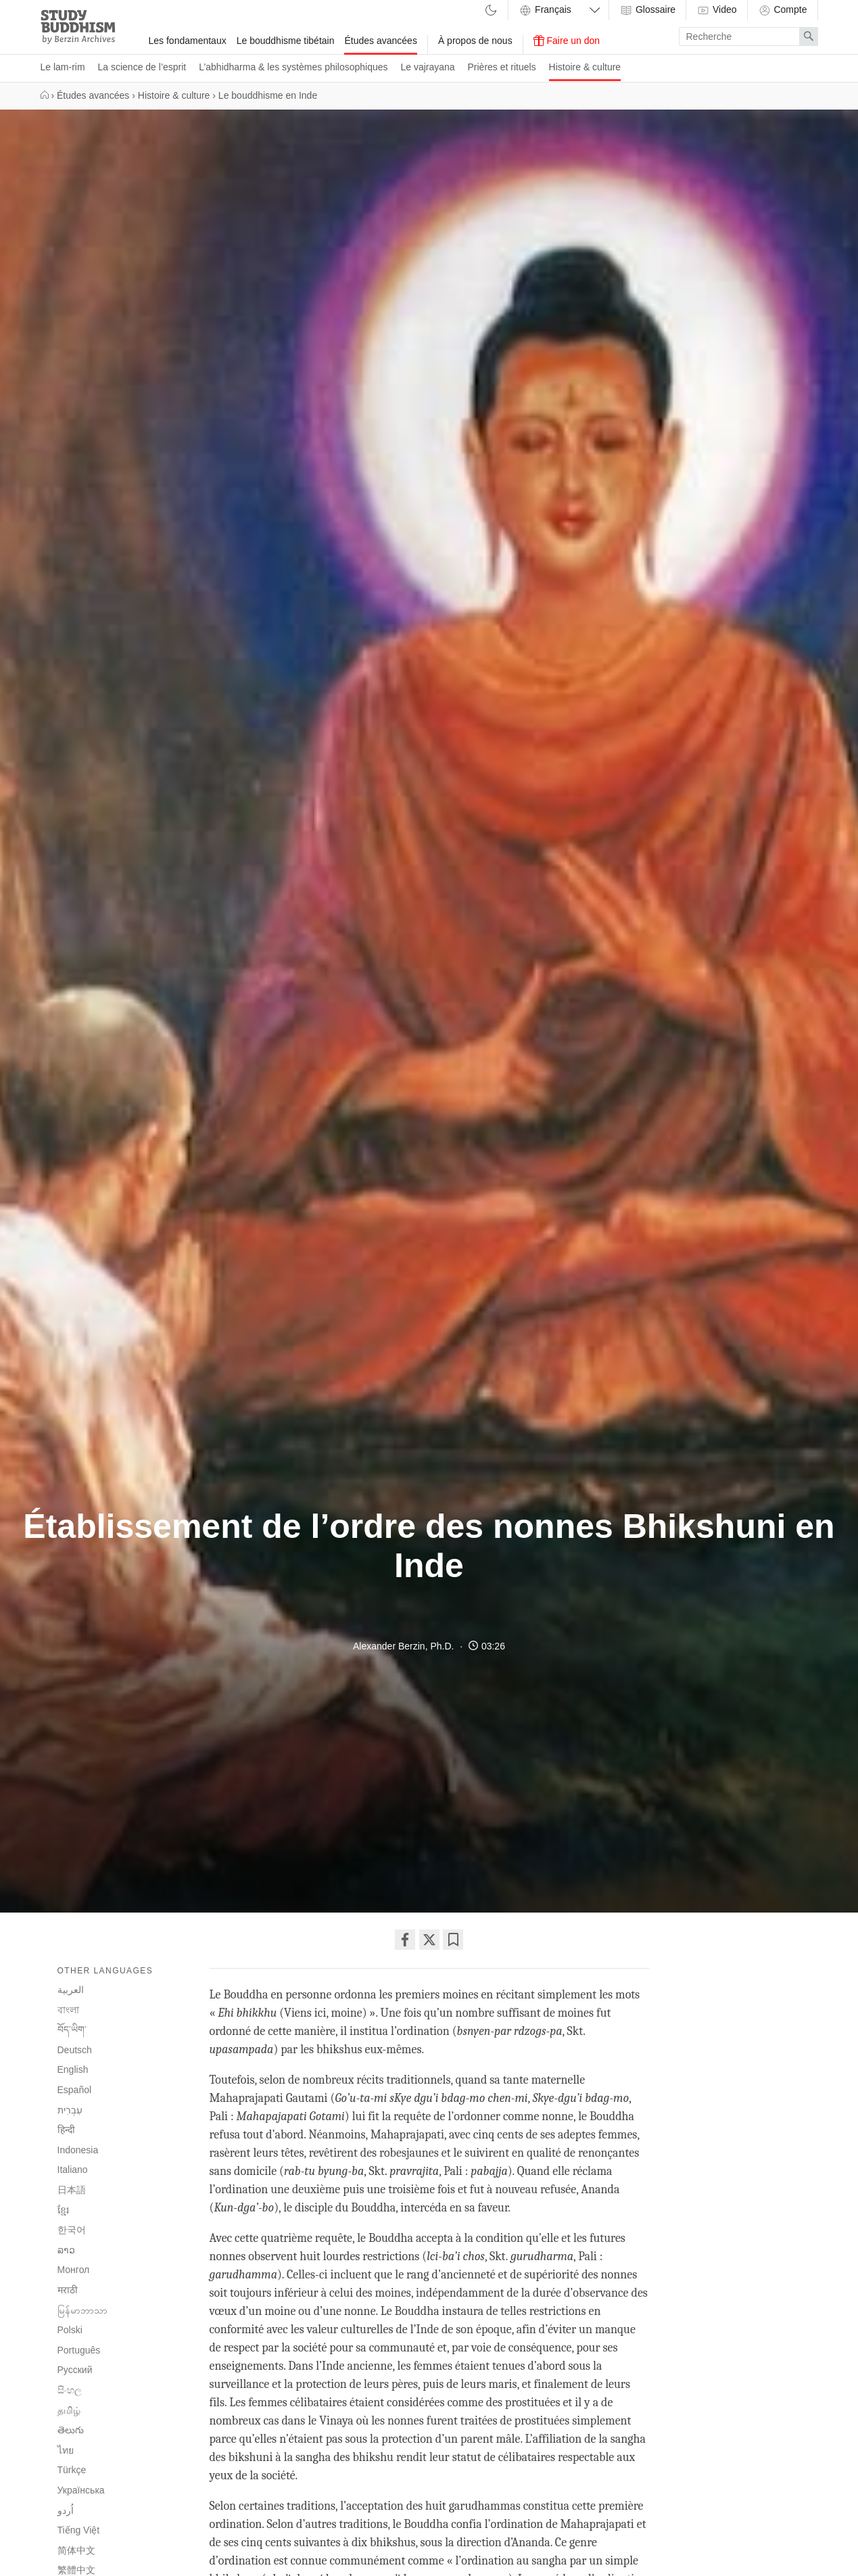 This screenshot has height=2576, width=858. What do you see at coordinates (63, 67) in the screenshot?
I see `Le lam-rim` at bounding box center [63, 67].